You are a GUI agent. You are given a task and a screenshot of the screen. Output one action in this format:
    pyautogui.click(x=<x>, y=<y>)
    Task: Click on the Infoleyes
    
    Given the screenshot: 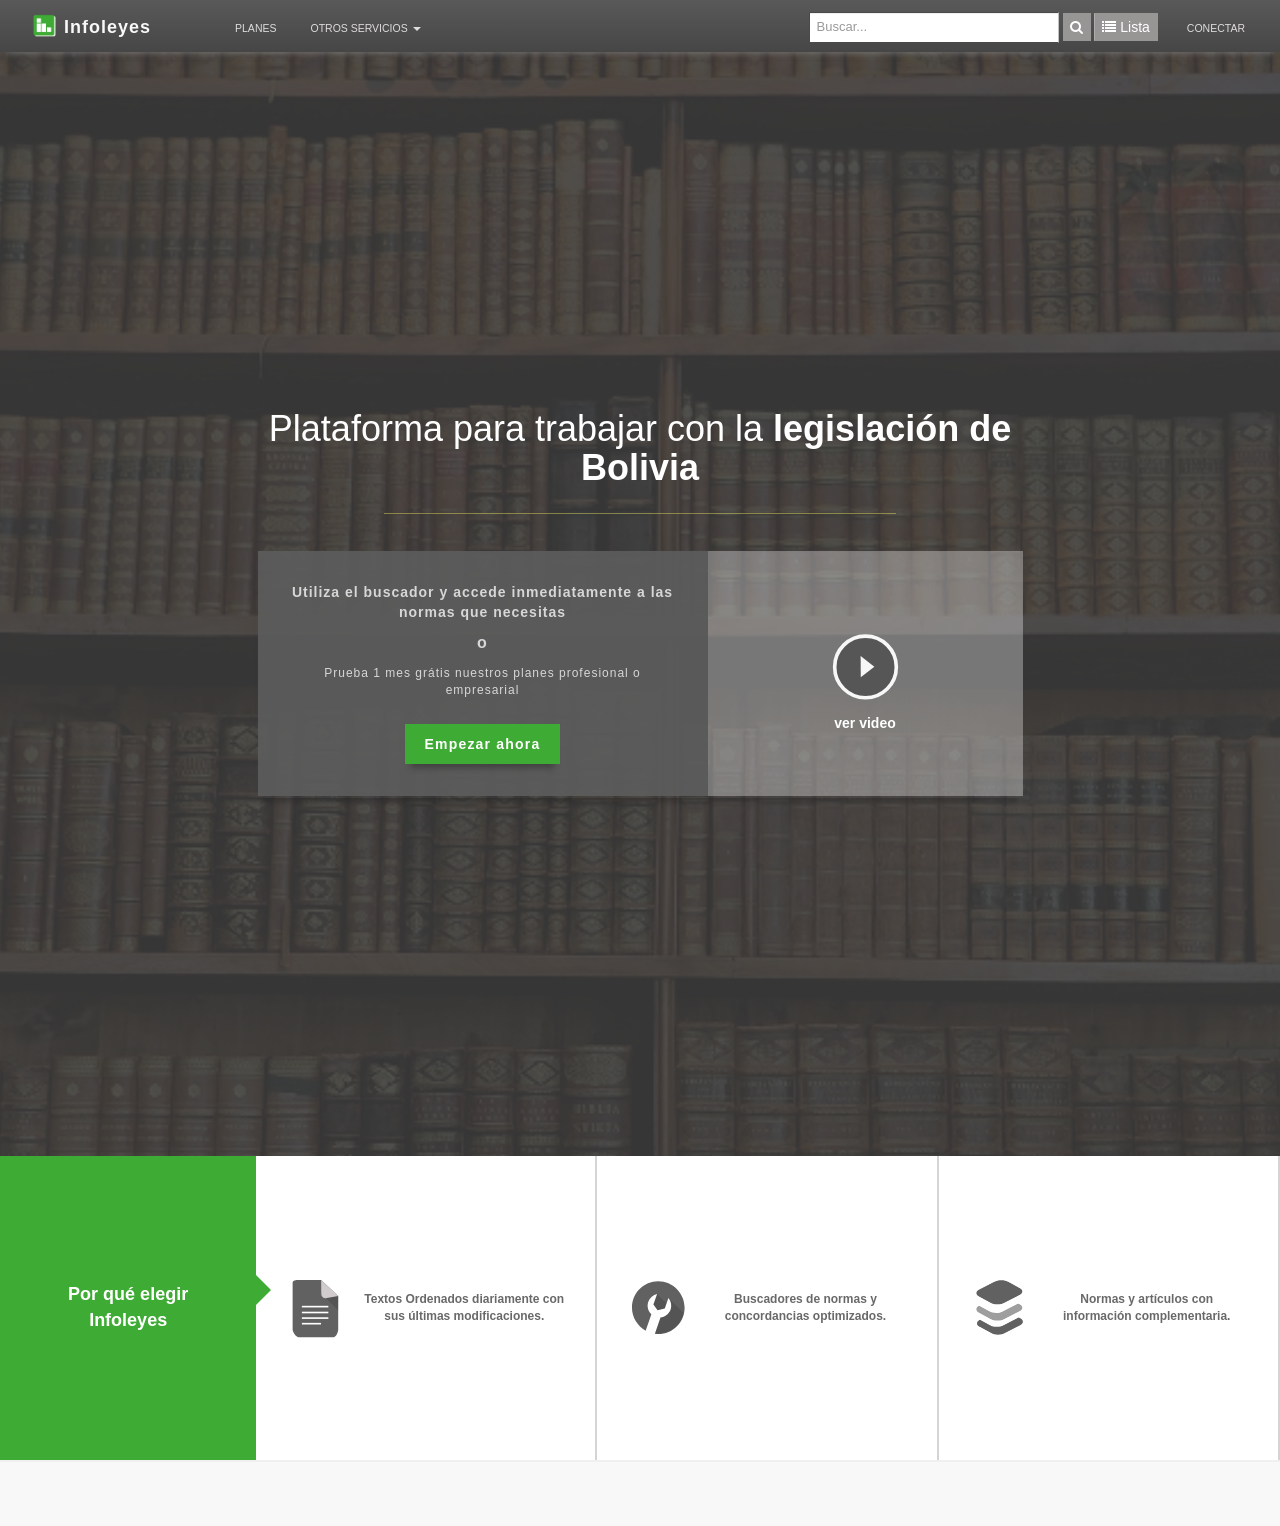 What is the action you would take?
    pyautogui.click(x=90, y=25)
    